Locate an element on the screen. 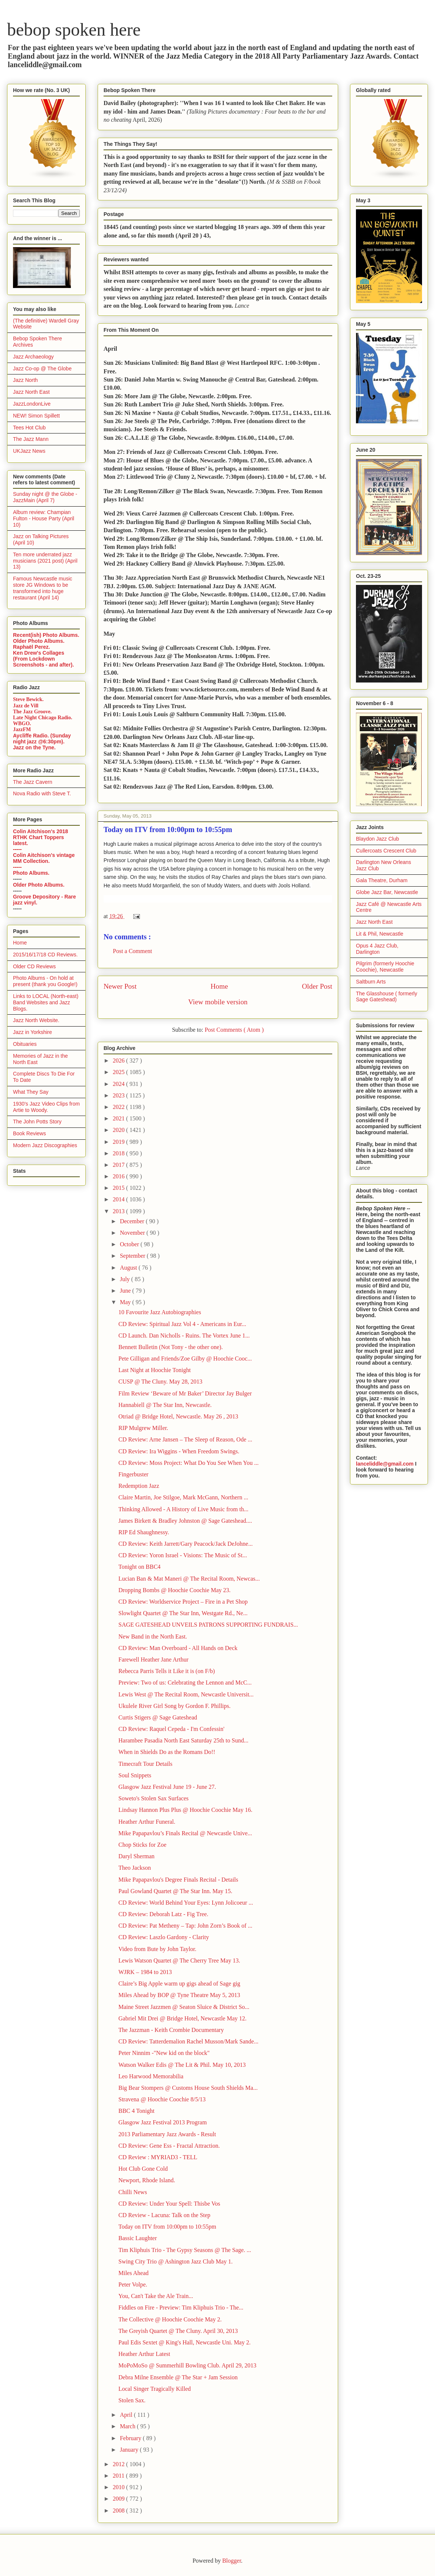 This screenshot has height=2576, width=435. WJRK – 1984 to 2013 is located at coordinates (145, 1972).